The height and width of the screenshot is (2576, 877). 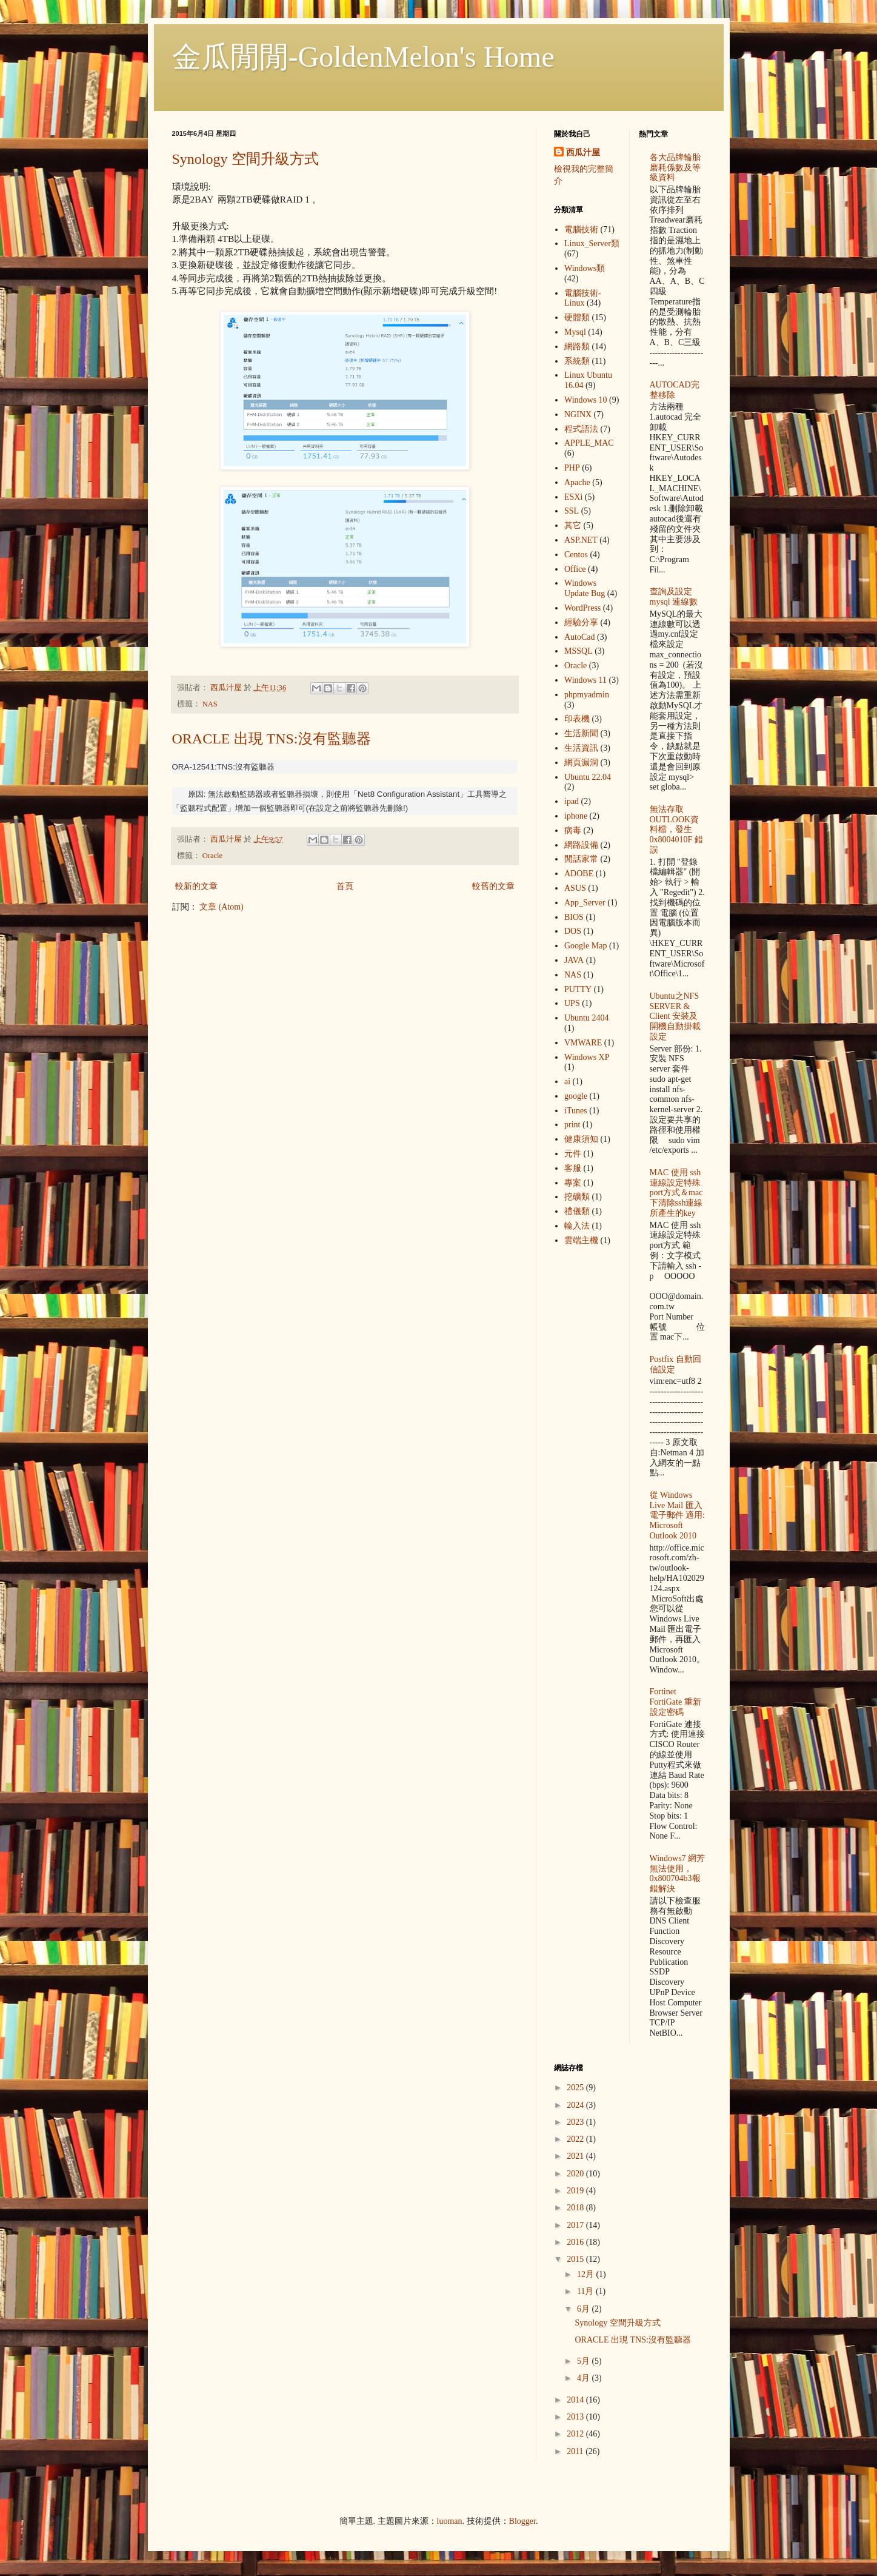 What do you see at coordinates (576, 2156) in the screenshot?
I see `2021` at bounding box center [576, 2156].